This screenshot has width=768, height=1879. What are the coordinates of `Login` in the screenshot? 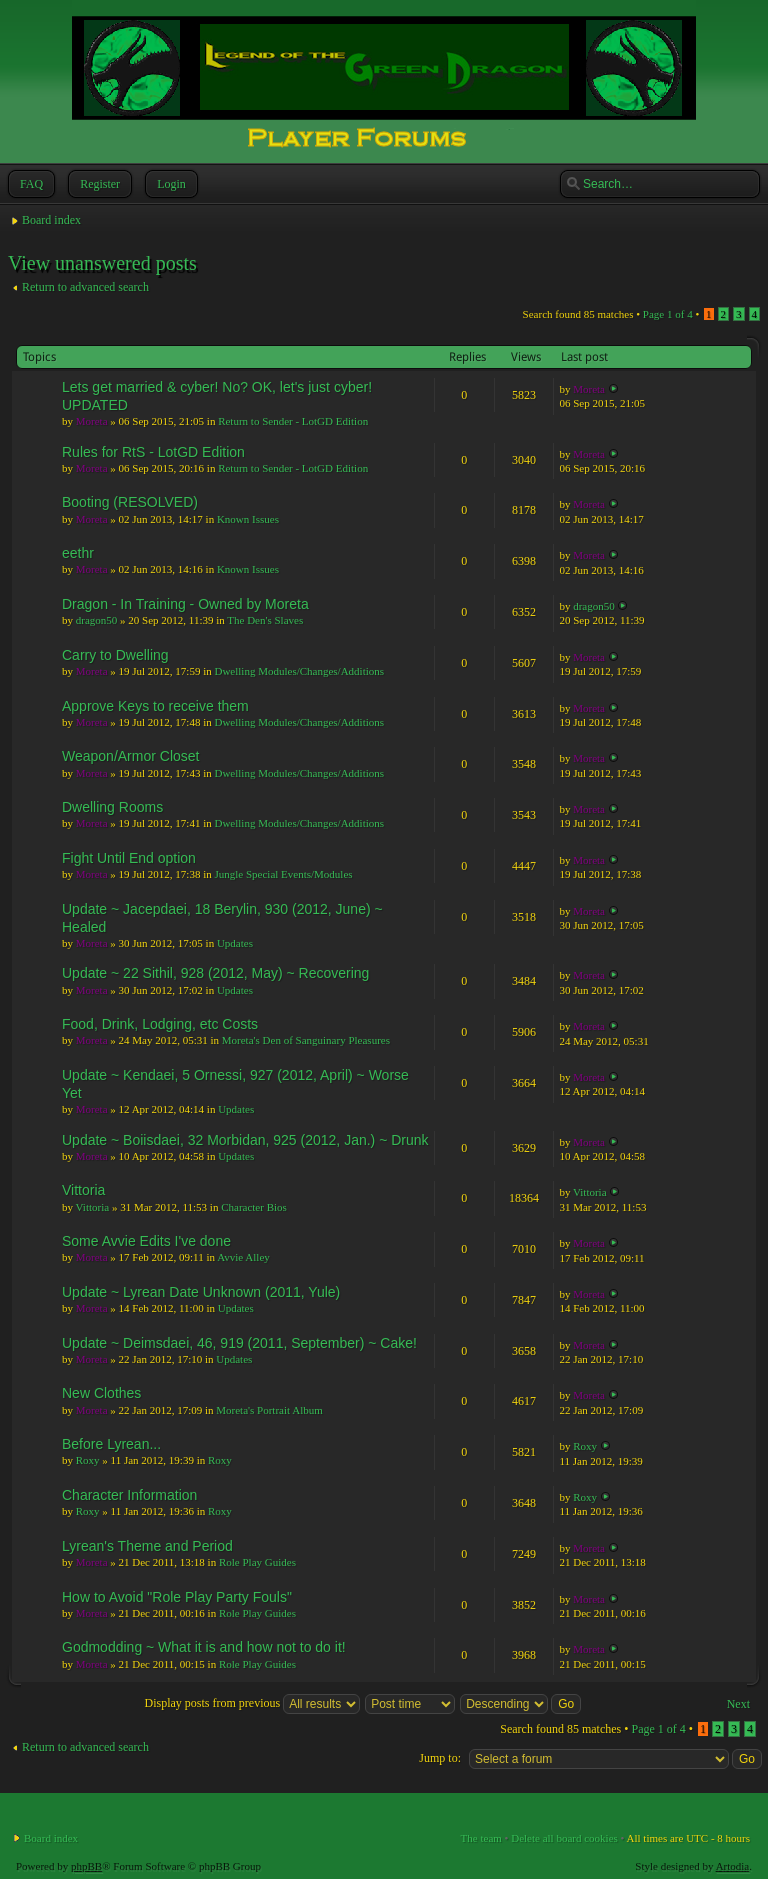 It's located at (169, 184).